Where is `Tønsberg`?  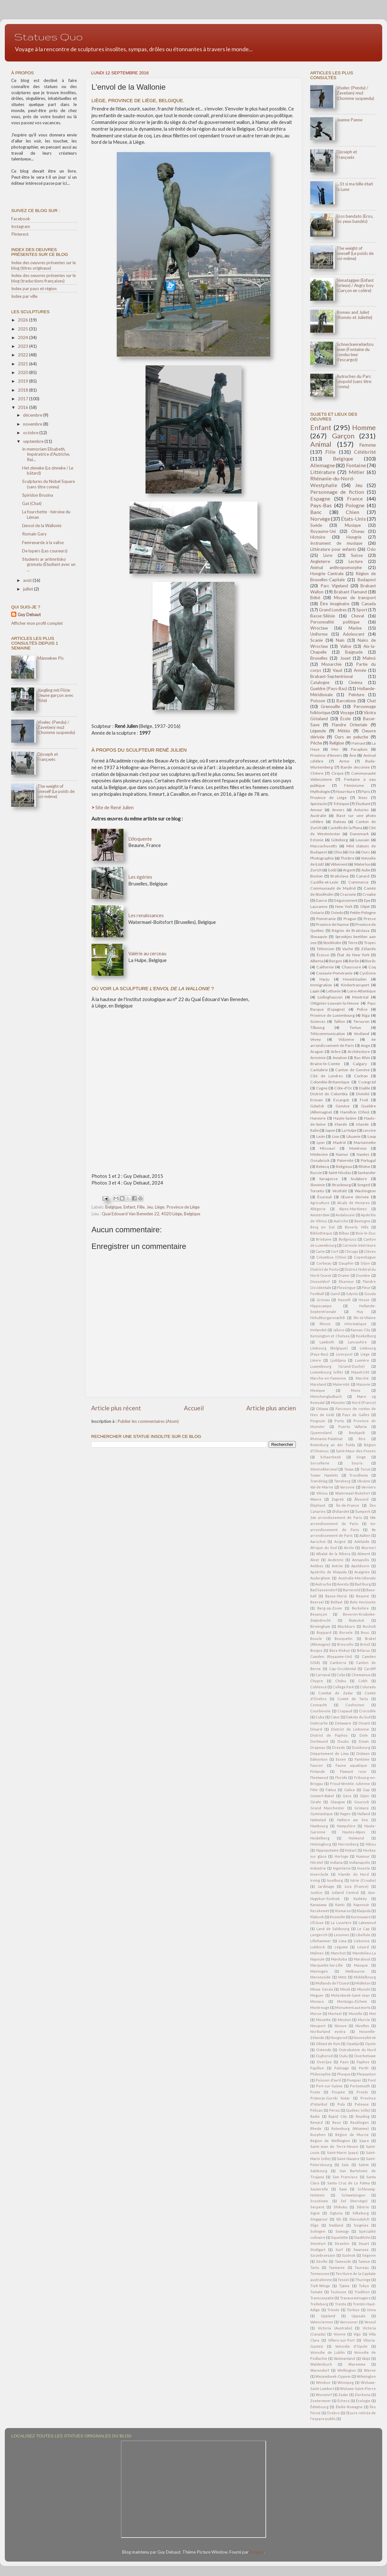
Tønsberg is located at coordinates (342, 1481).